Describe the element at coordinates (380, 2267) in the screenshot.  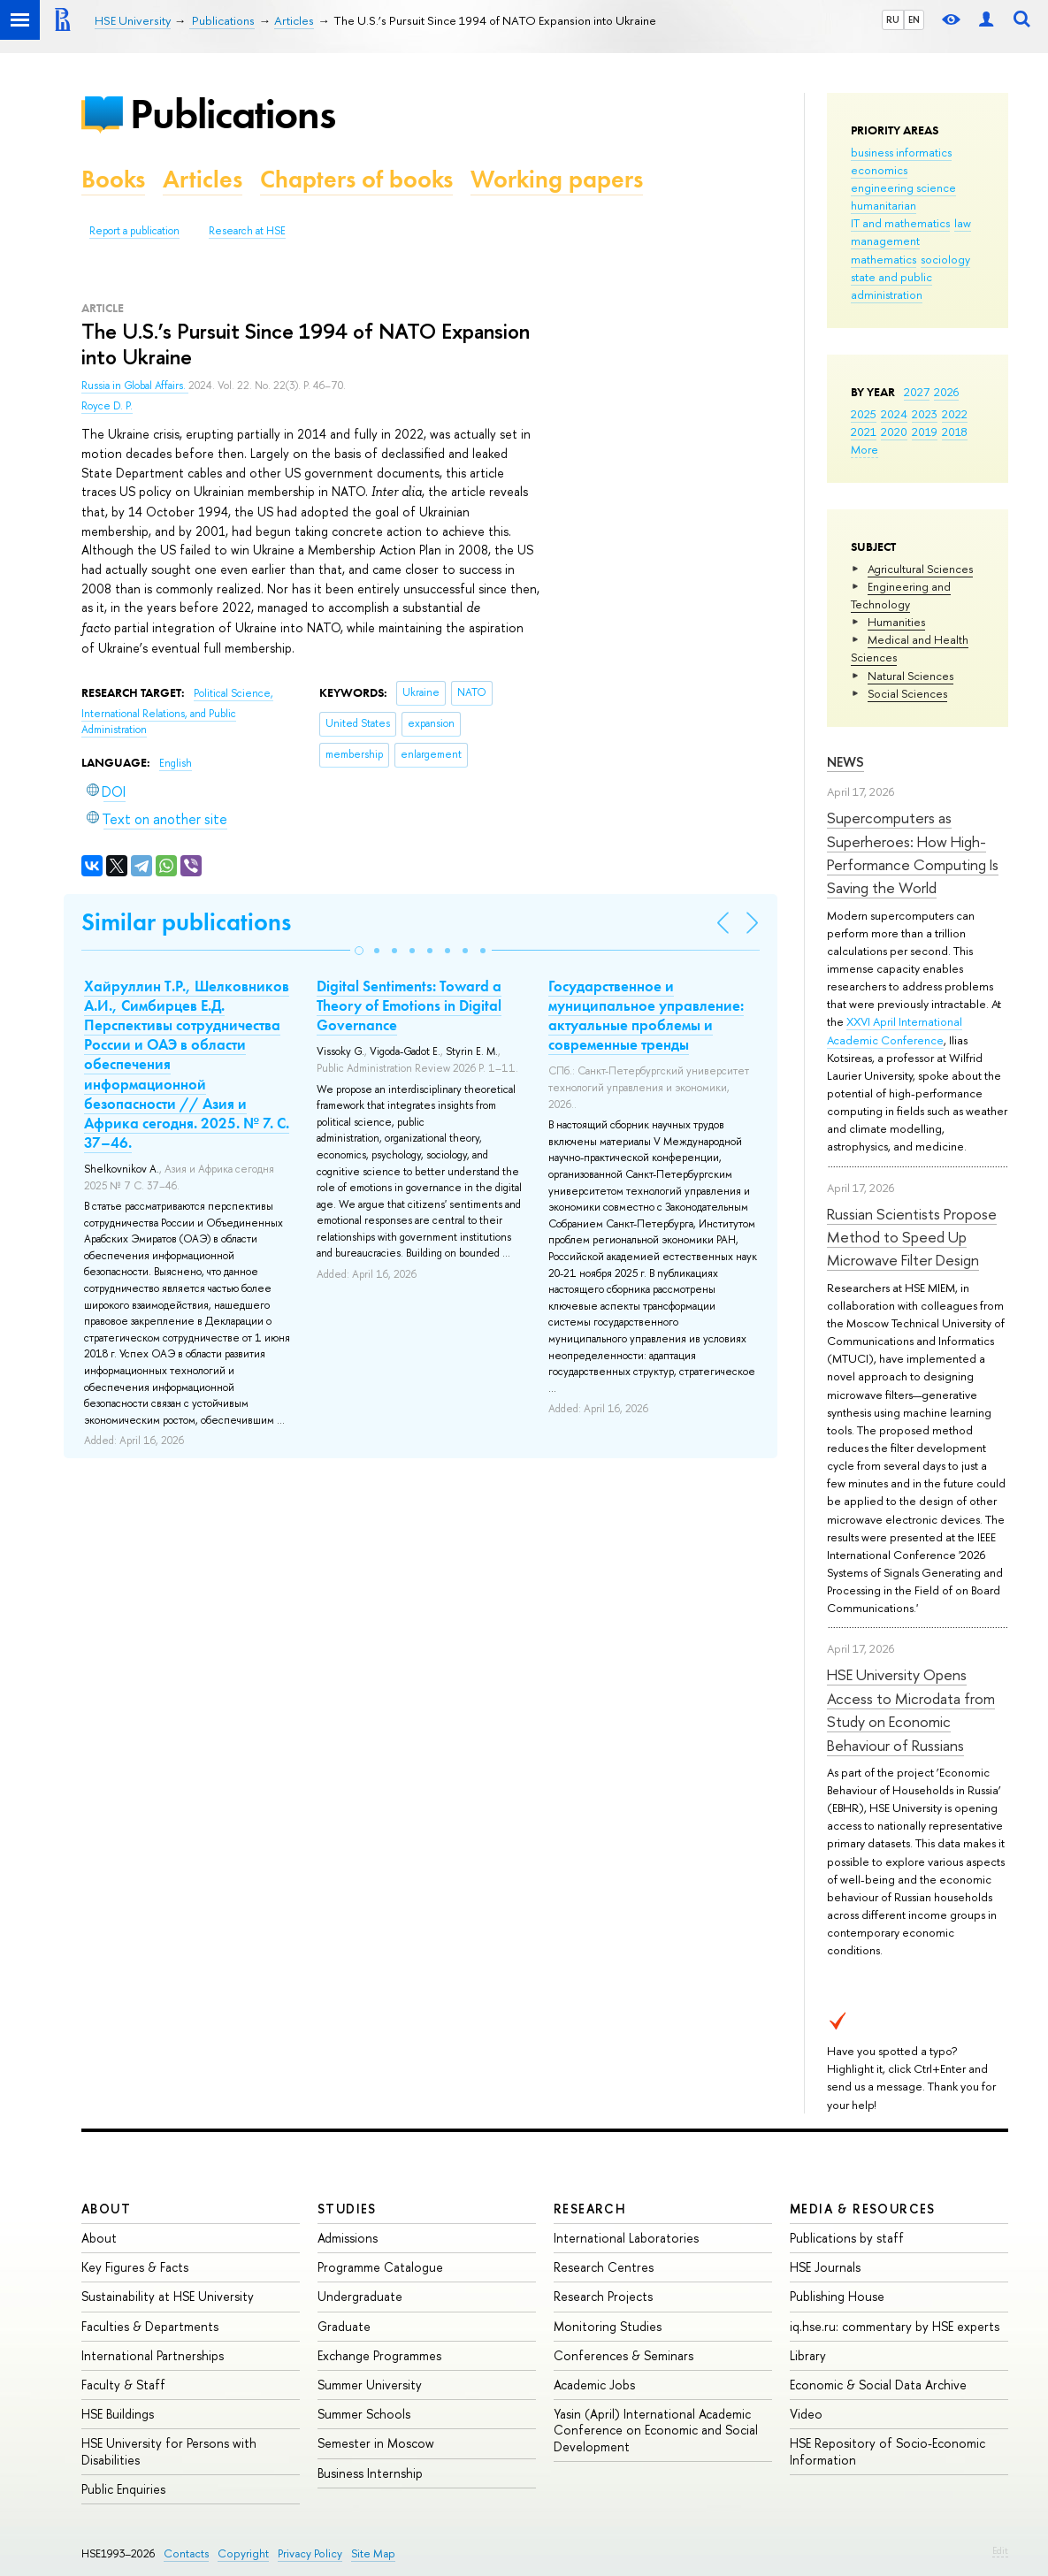
I see `Programme Catalogue` at that location.